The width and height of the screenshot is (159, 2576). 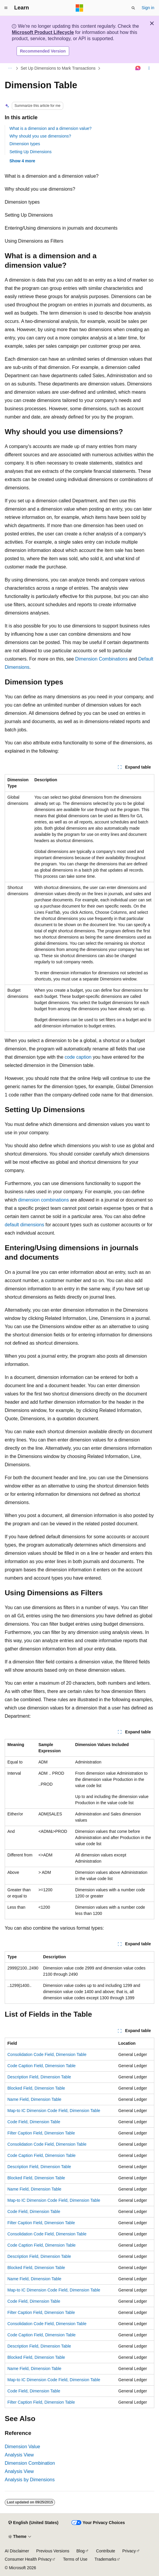 What do you see at coordinates (41, 2065) in the screenshot?
I see `Code Caption Field, Dimension Table` at bounding box center [41, 2065].